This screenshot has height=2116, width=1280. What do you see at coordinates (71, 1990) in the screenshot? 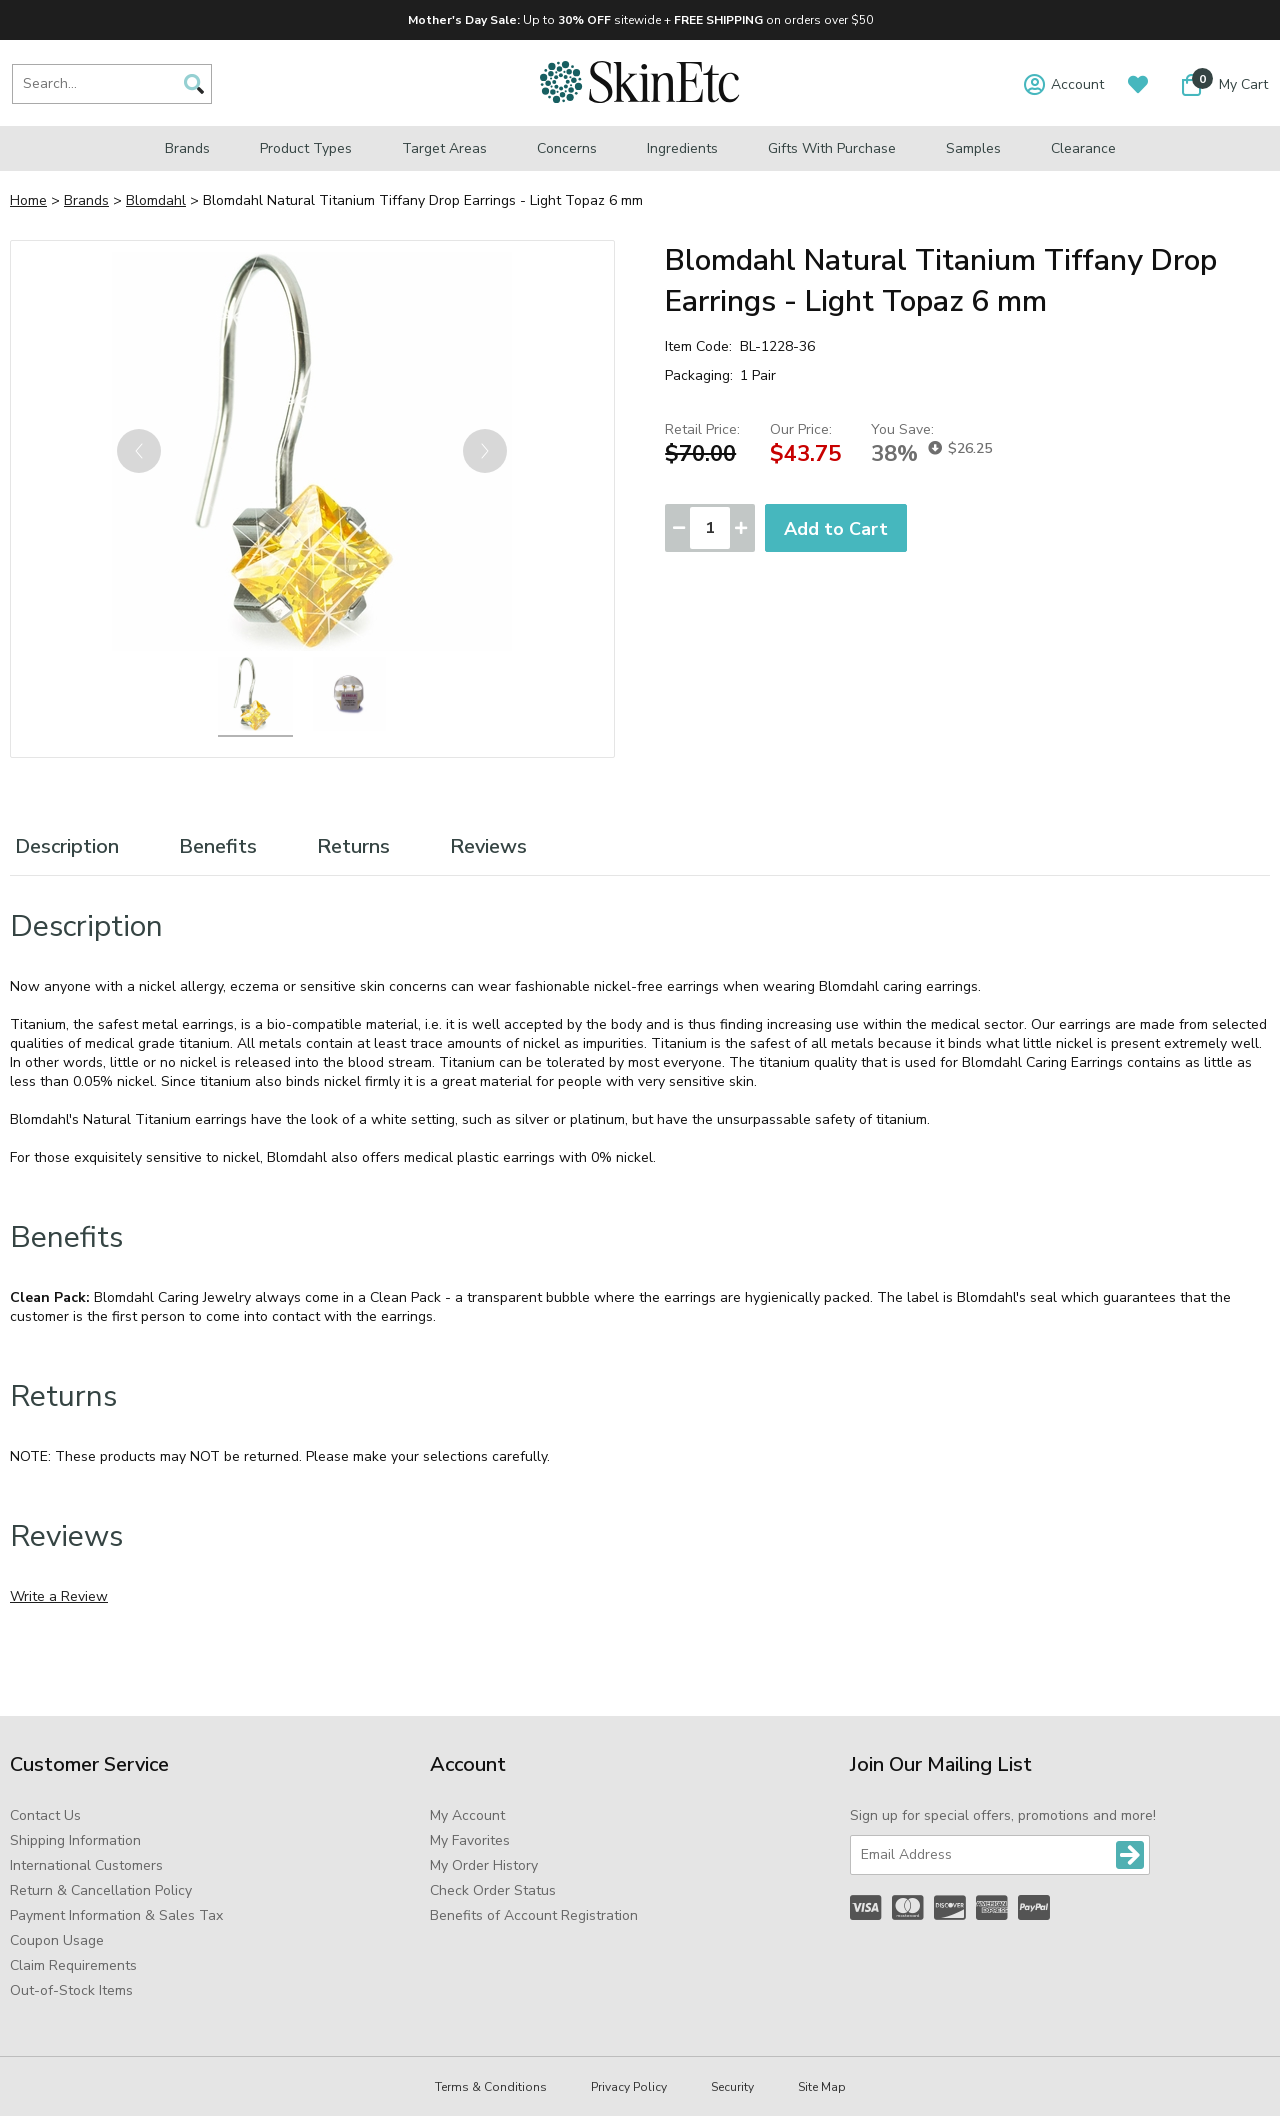
I see `Out-of-Stock Items` at bounding box center [71, 1990].